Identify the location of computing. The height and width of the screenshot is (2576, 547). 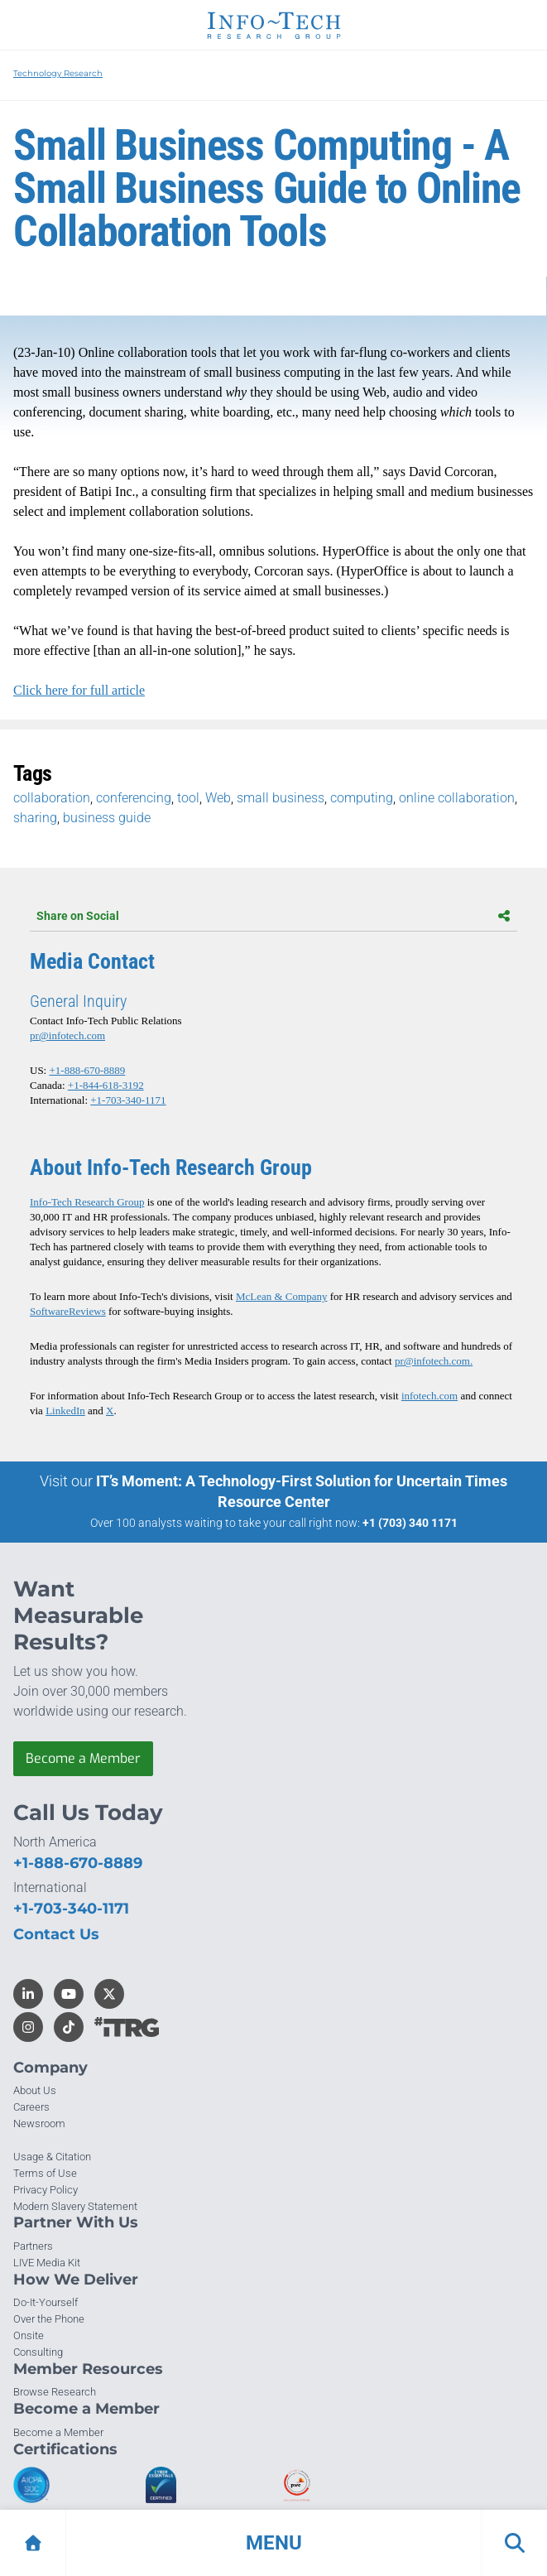
(361, 798).